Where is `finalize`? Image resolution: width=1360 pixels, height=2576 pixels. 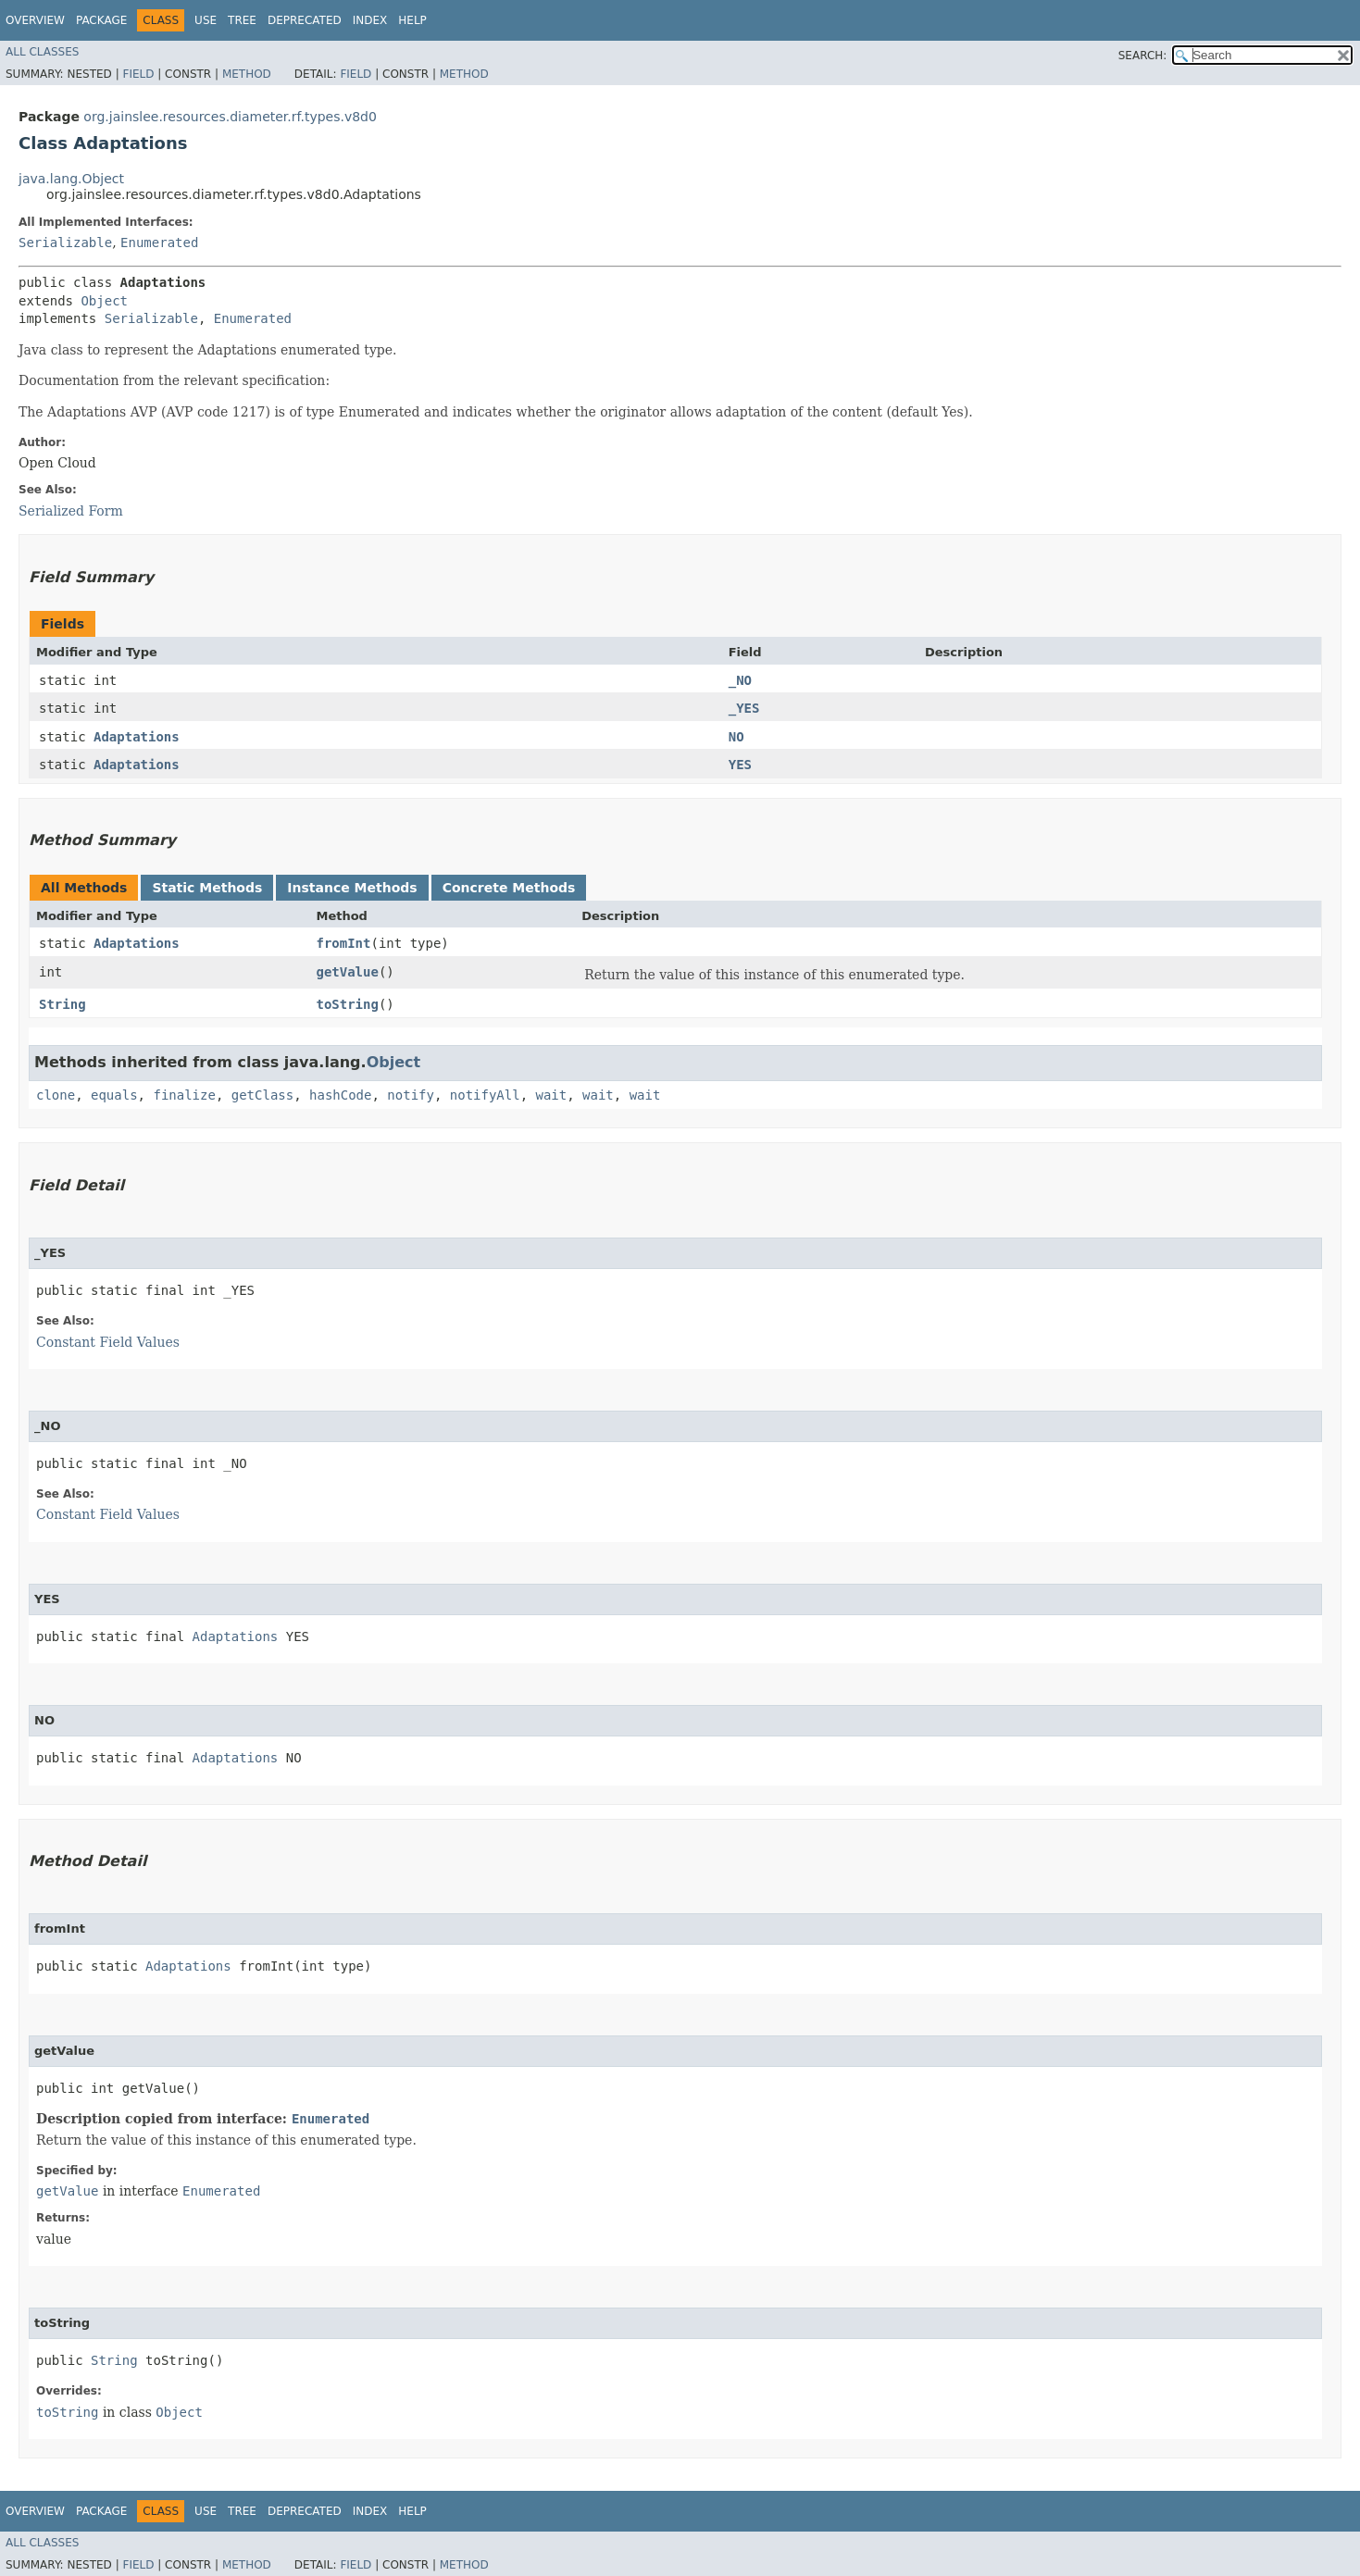
finalize is located at coordinates (184, 1095).